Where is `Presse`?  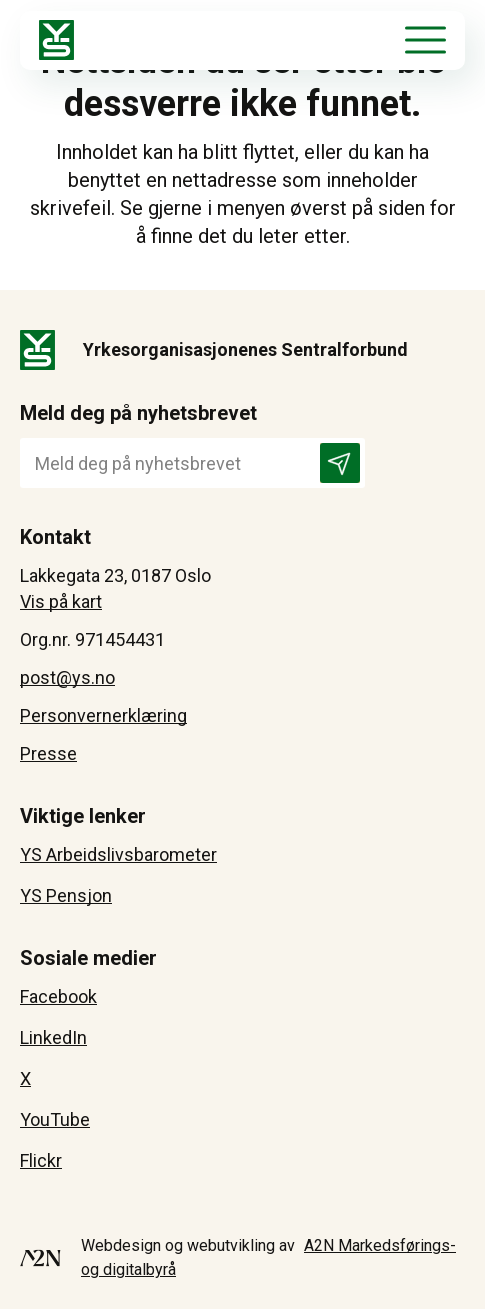 Presse is located at coordinates (48, 753).